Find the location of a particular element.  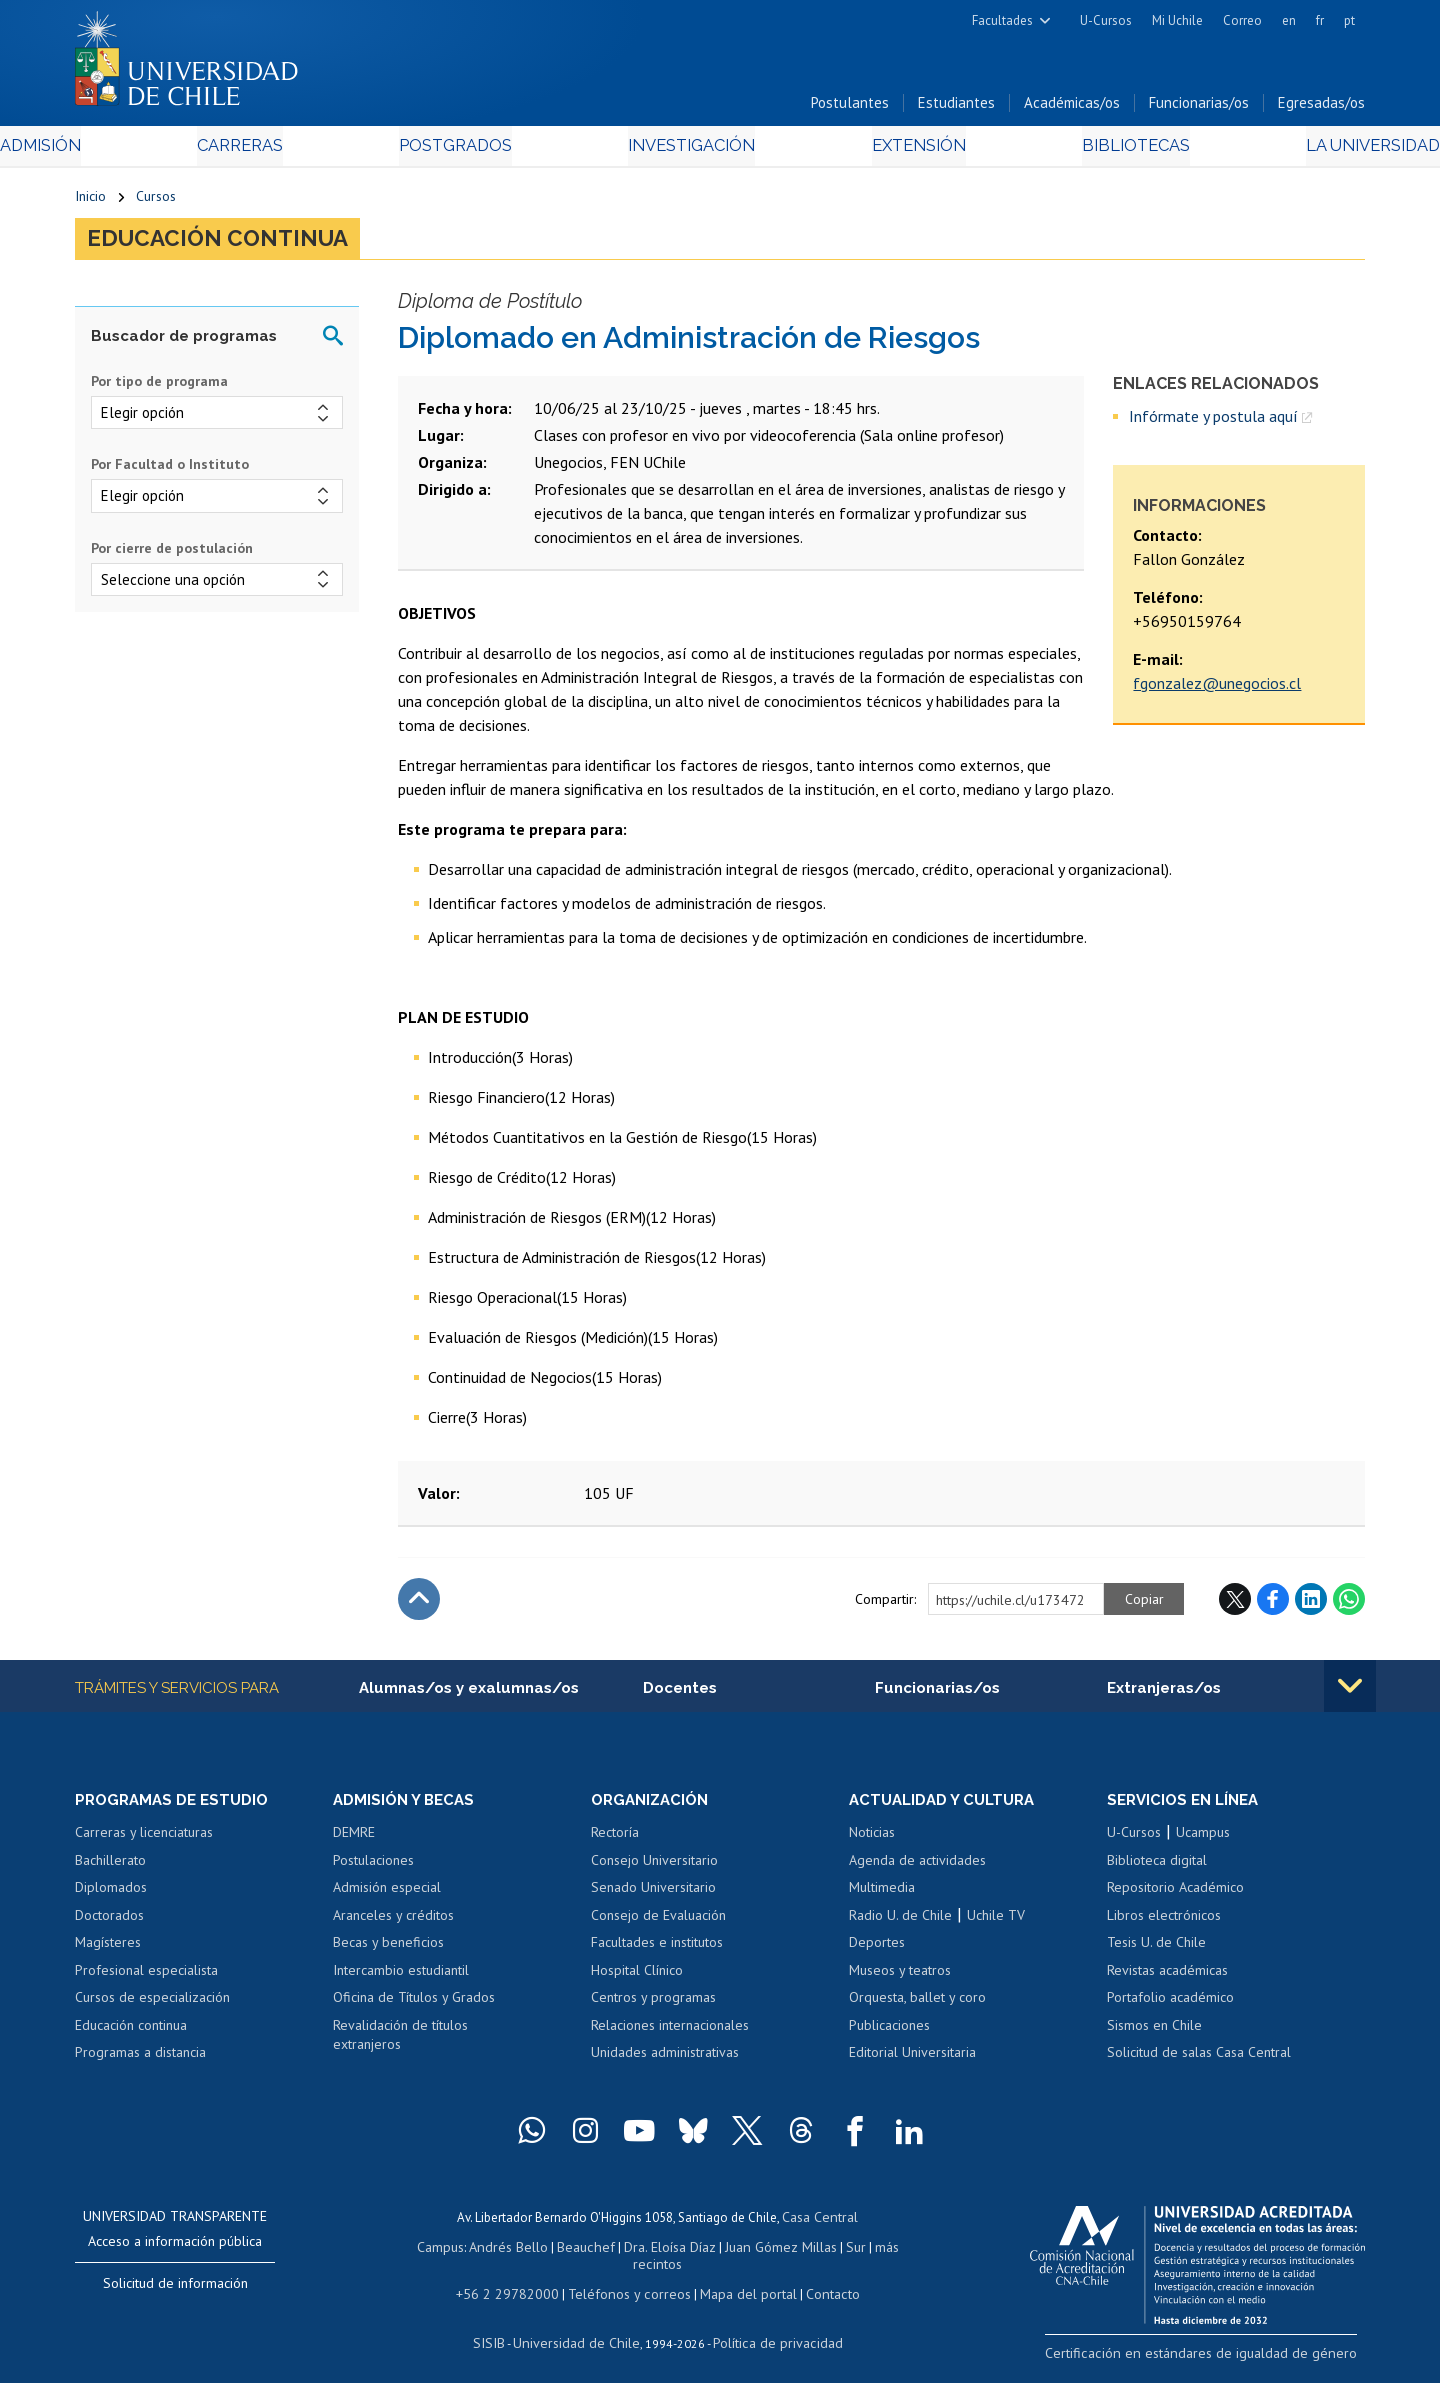

Facultades is located at coordinates (1002, 20).